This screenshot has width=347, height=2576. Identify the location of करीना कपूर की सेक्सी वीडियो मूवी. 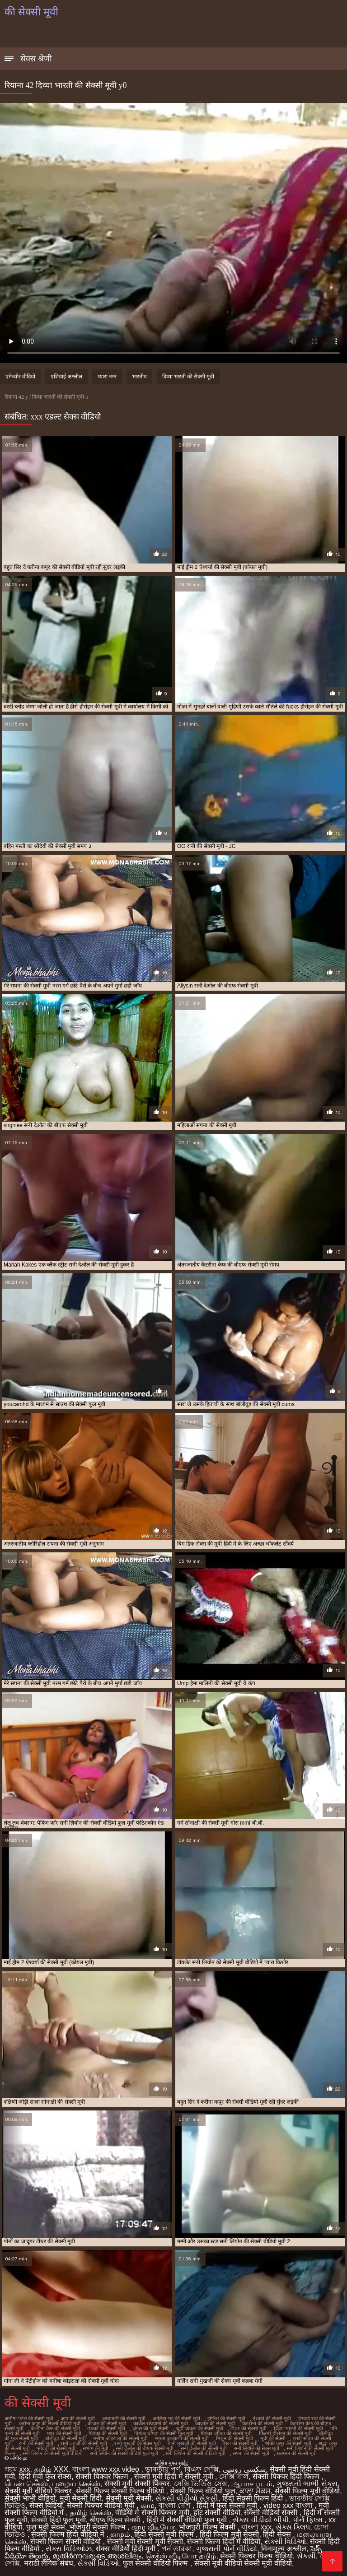
(49, 2423).